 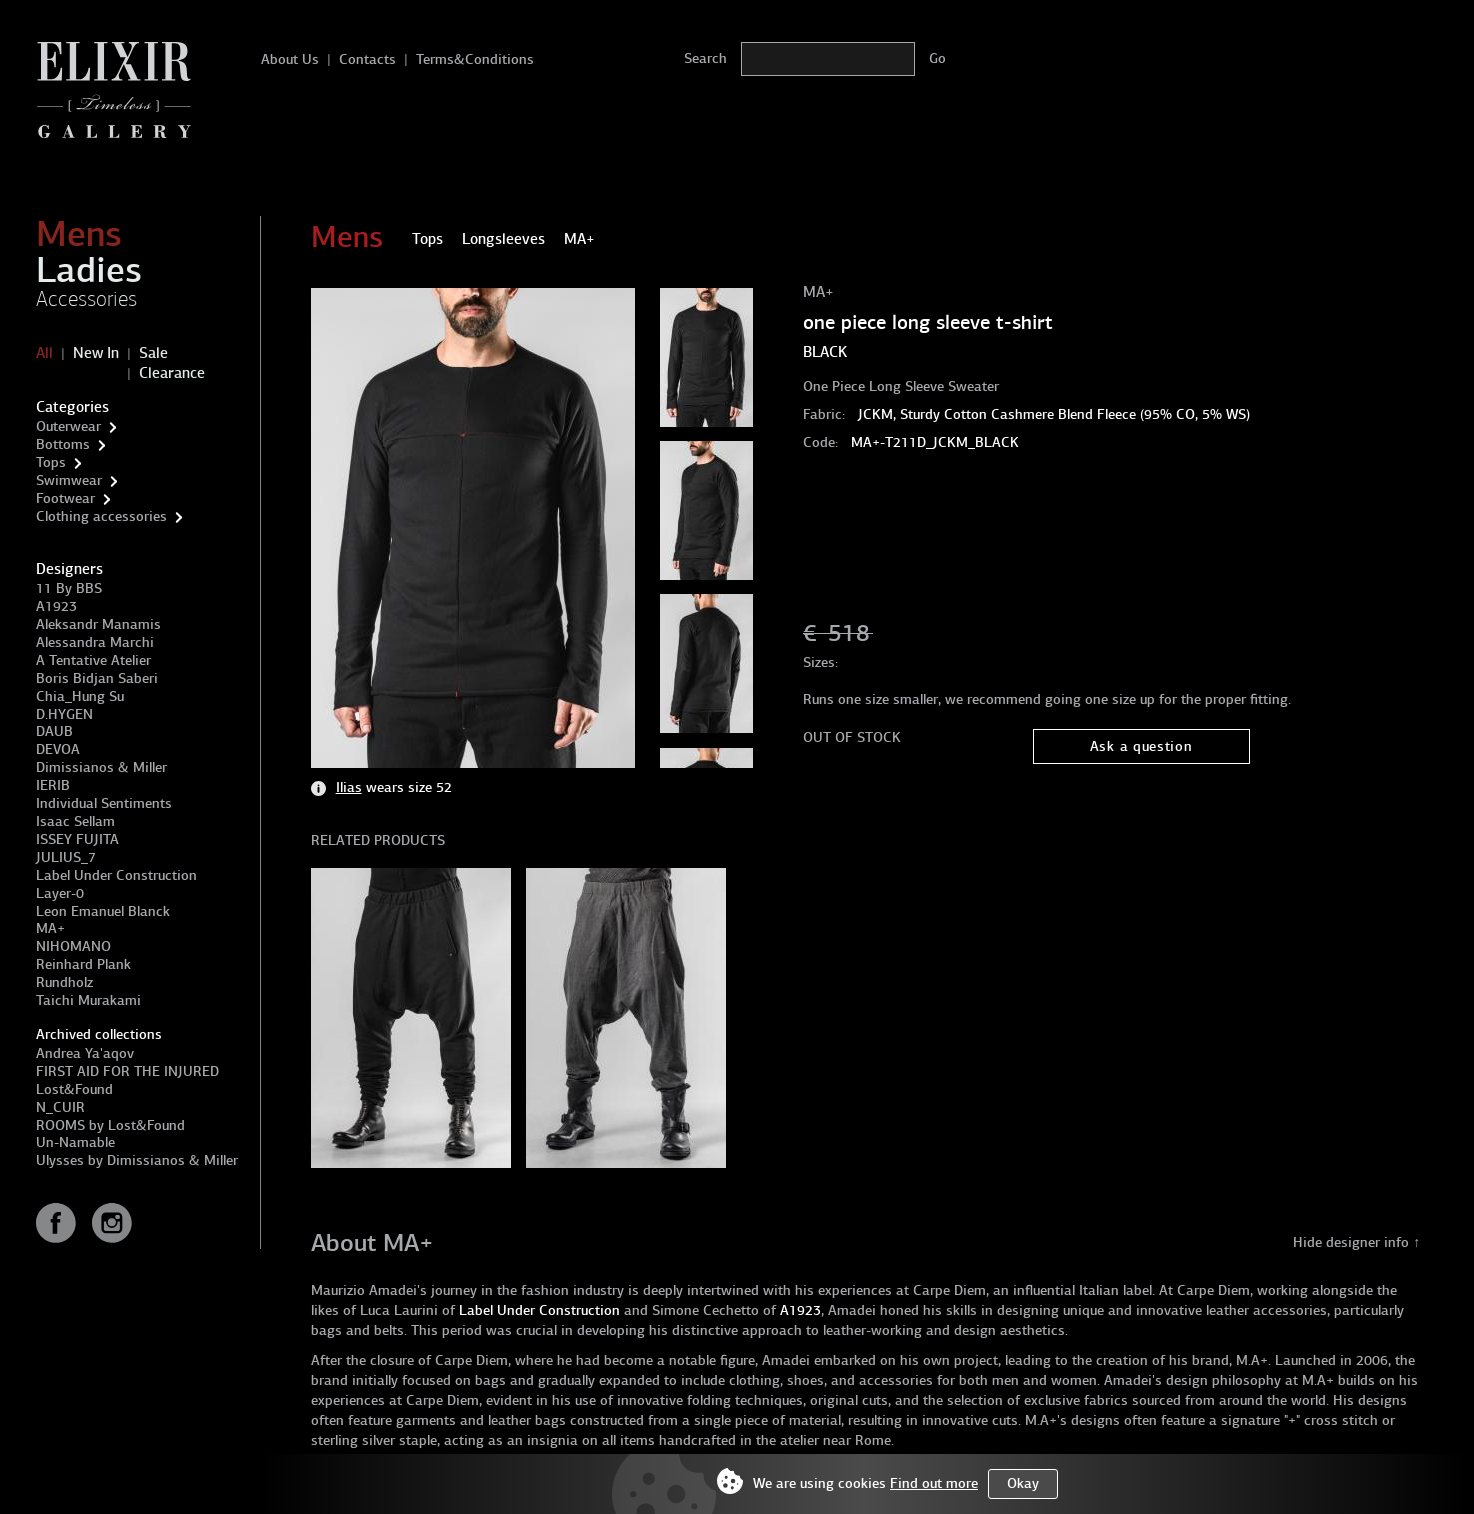 What do you see at coordinates (137, 1160) in the screenshot?
I see `Ulysses by Dimissianos & Miller` at bounding box center [137, 1160].